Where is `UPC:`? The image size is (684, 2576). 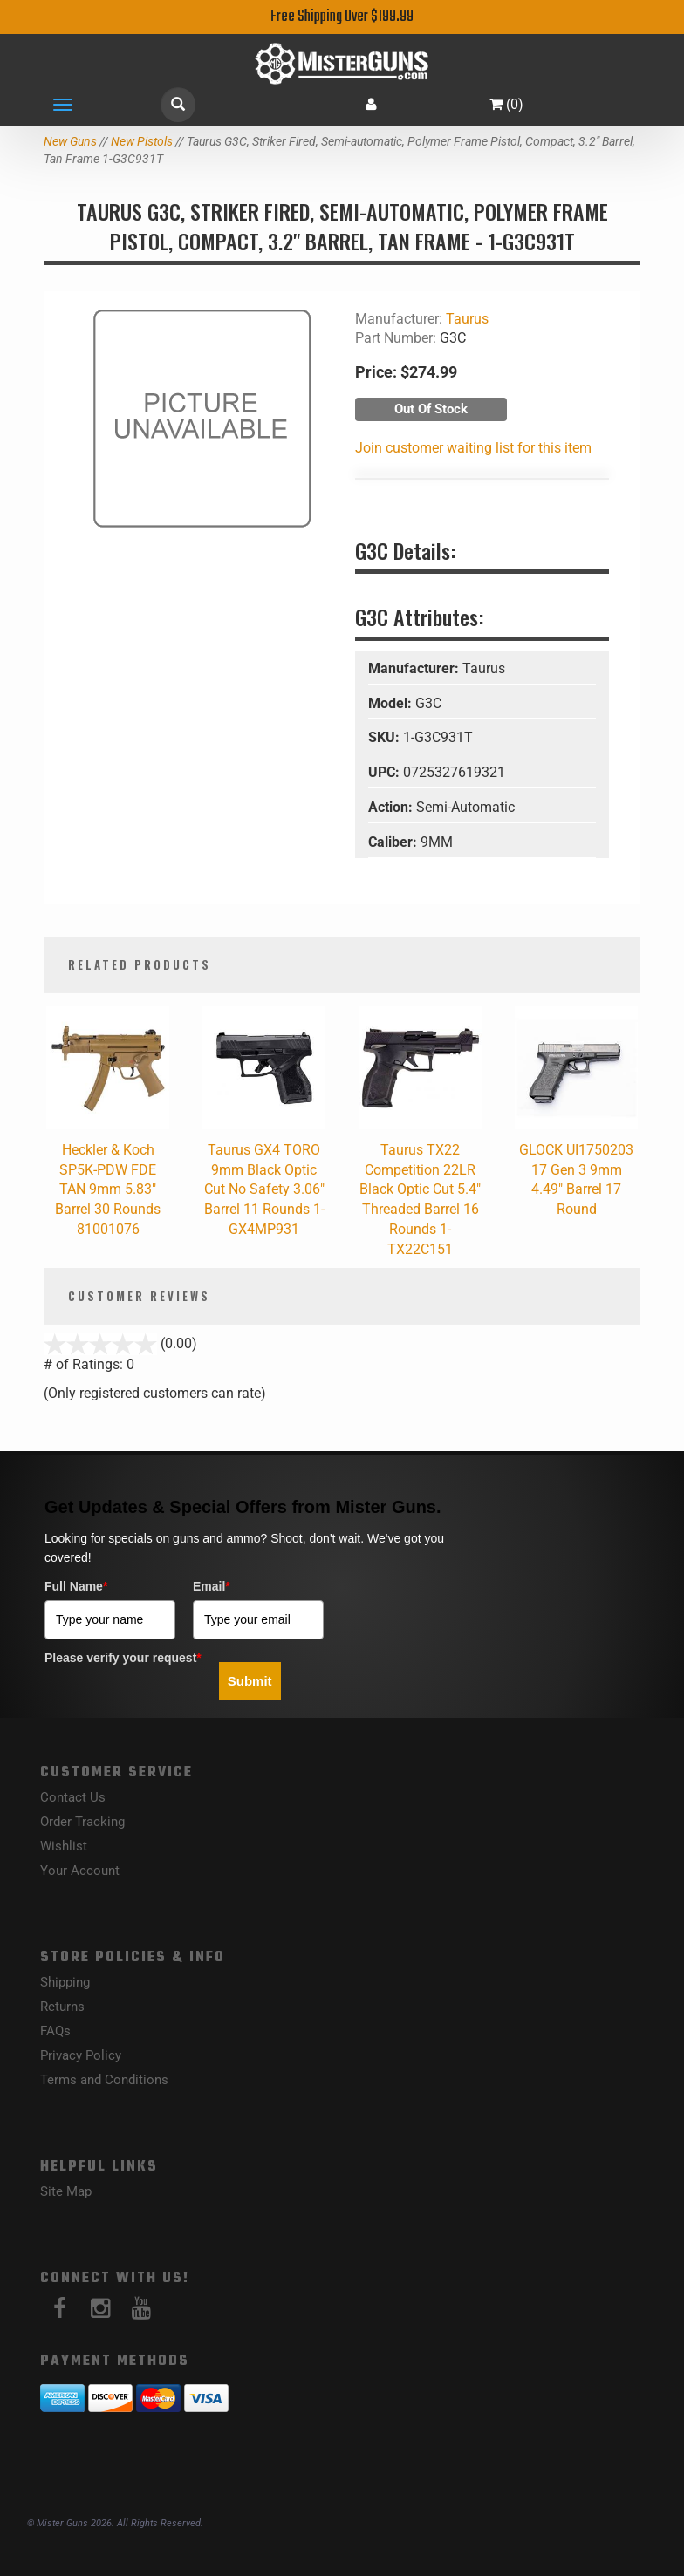 UPC: is located at coordinates (385, 772).